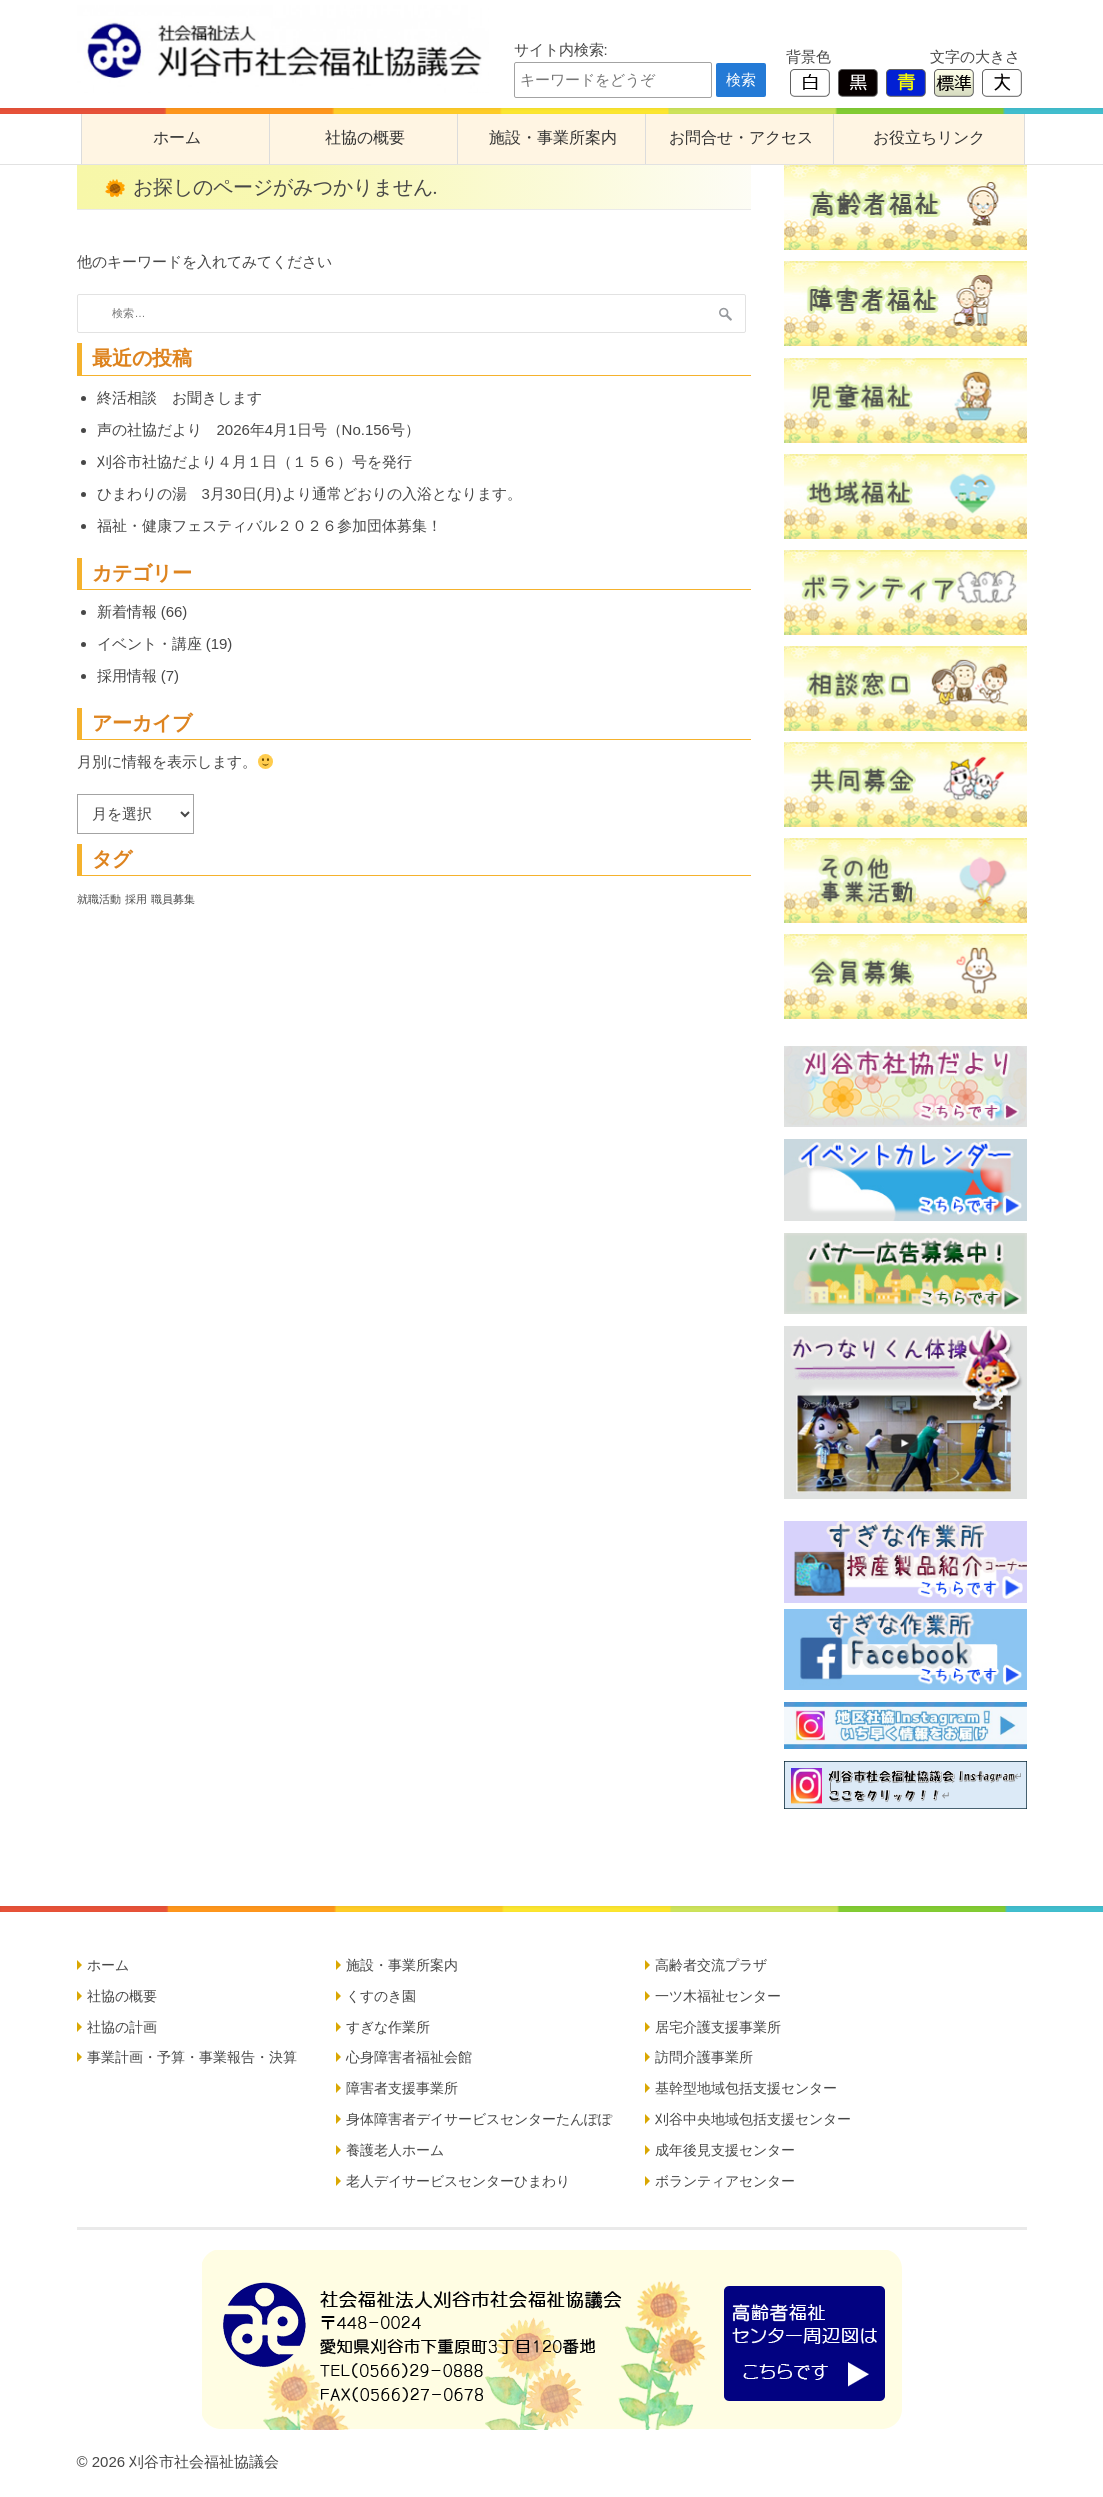  I want to click on ホーム, so click(177, 137).